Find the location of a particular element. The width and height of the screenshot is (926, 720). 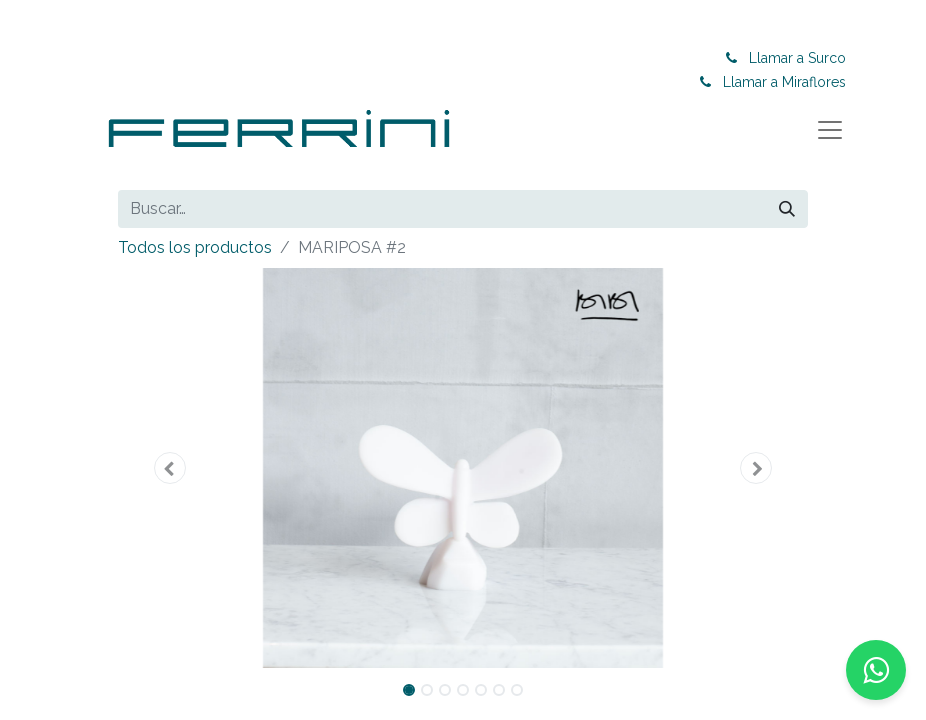

Llamar a Miraflores is located at coordinates (791, 82).